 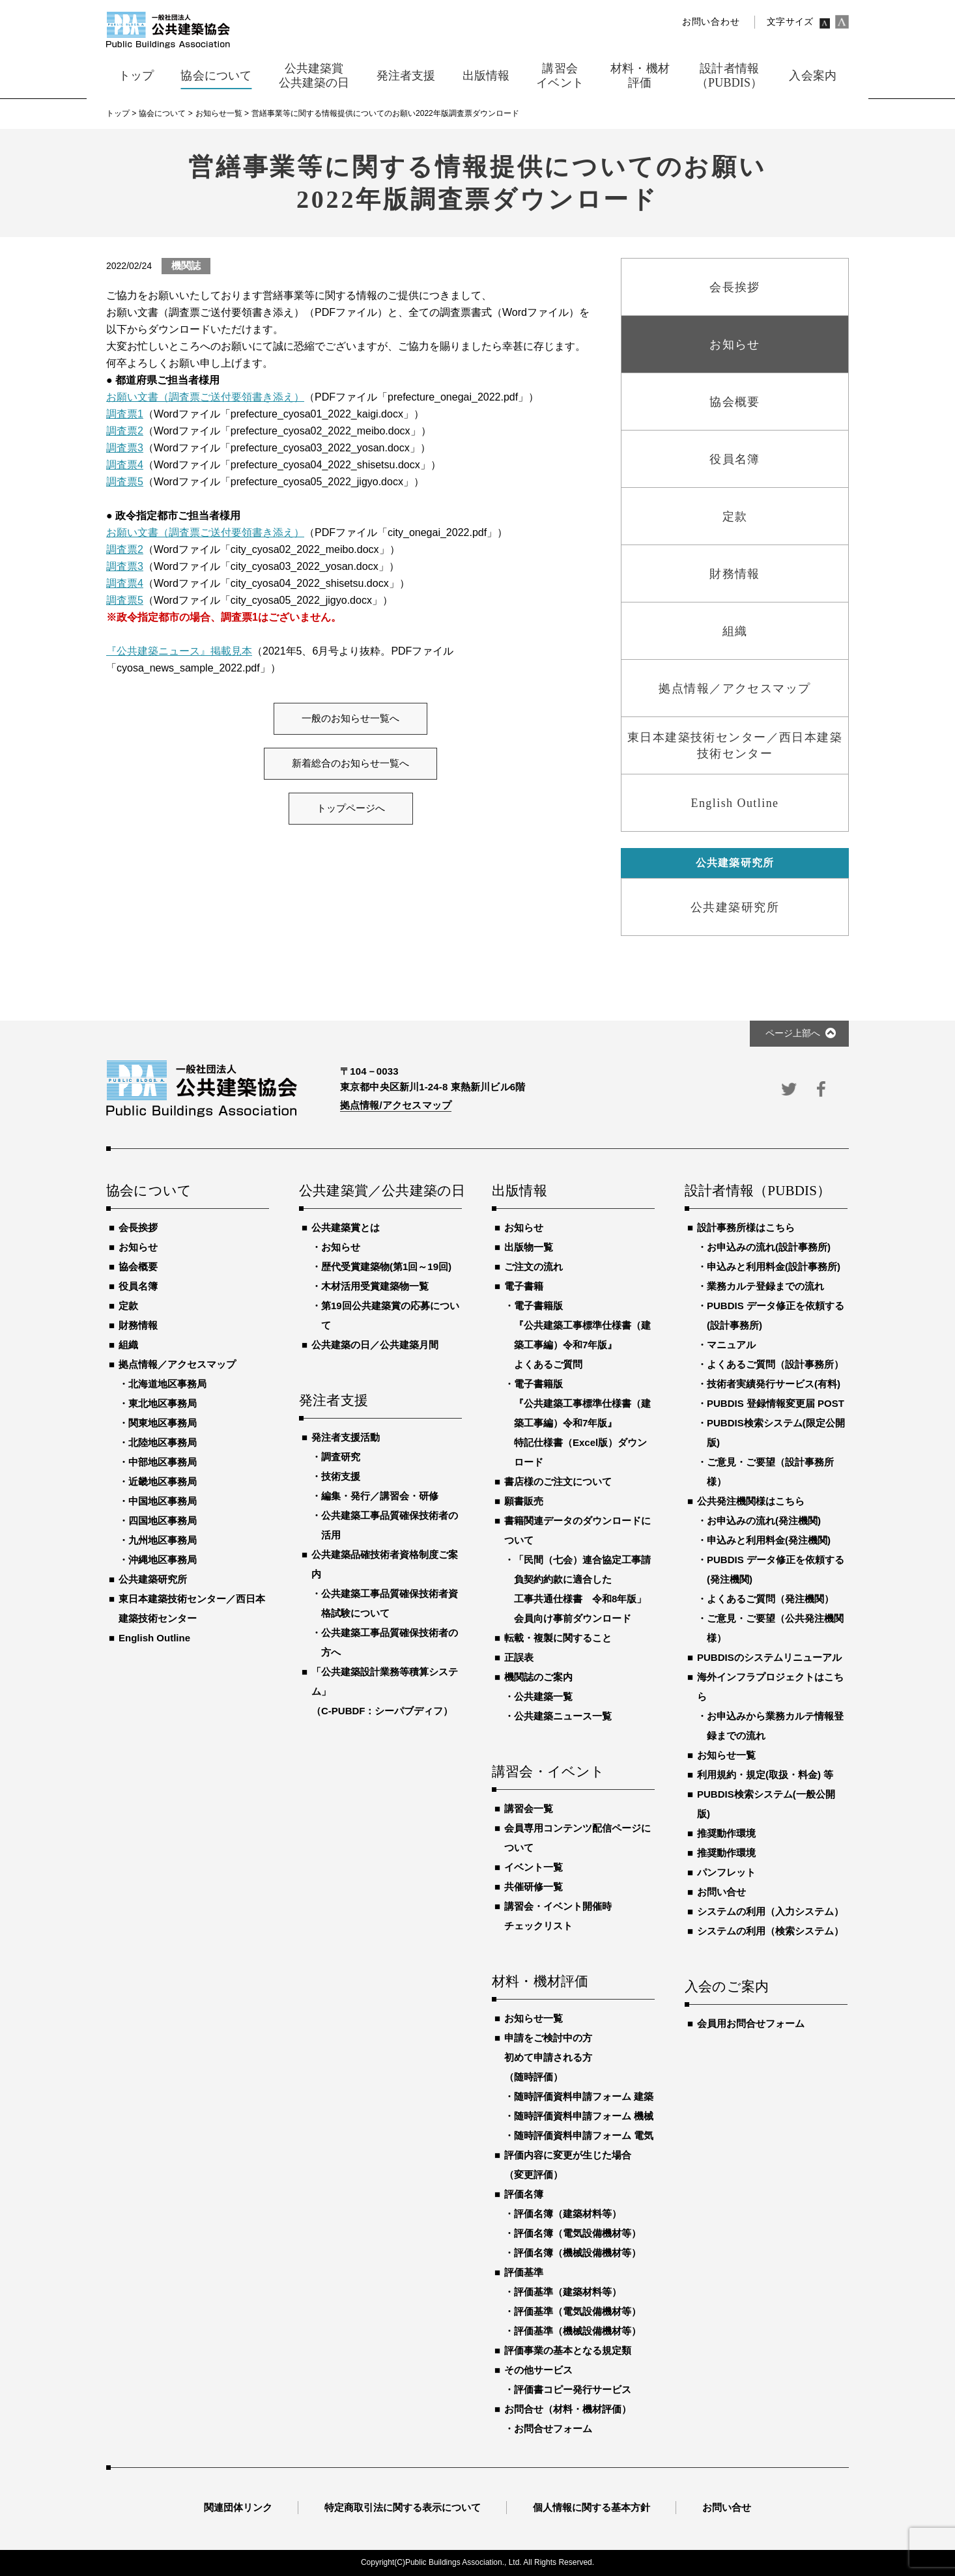 What do you see at coordinates (179, 651) in the screenshot?
I see `『公共建築ニュース』掲載見本` at bounding box center [179, 651].